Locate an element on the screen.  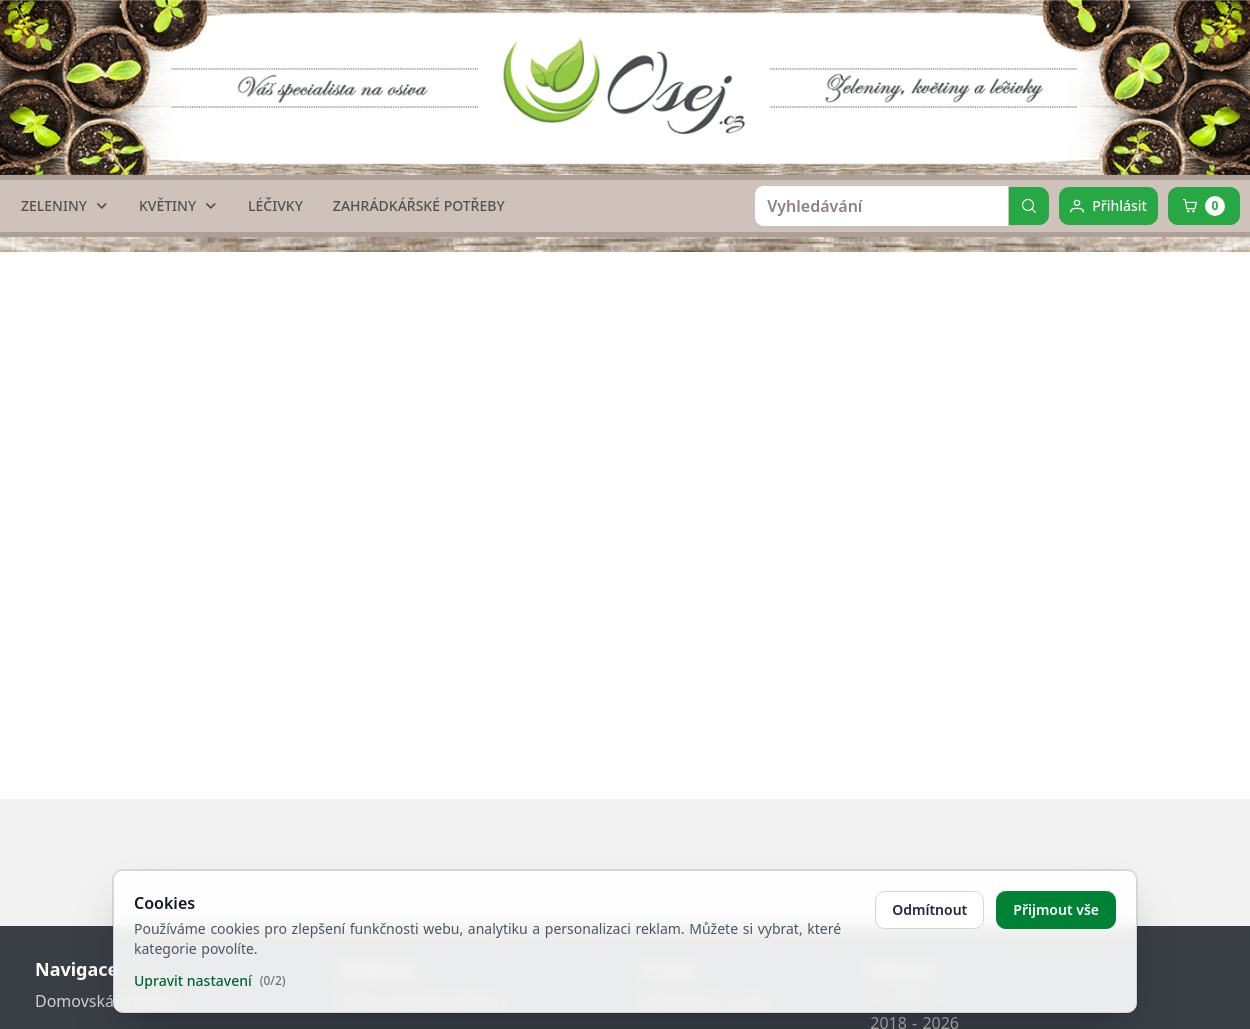
[ZAHRÁDKÁŘSKÉ POTŘEBY] is located at coordinates (419, 206).